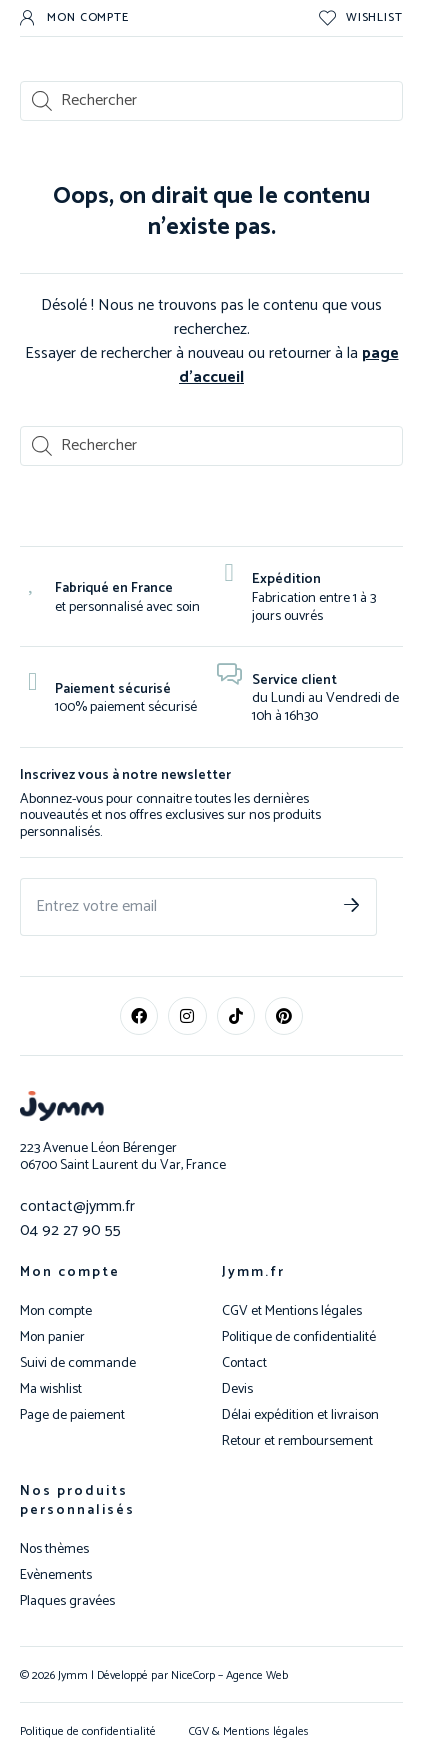 Image resolution: width=423 pixels, height=1761 pixels. I want to click on Page de paiement, so click(72, 1416).